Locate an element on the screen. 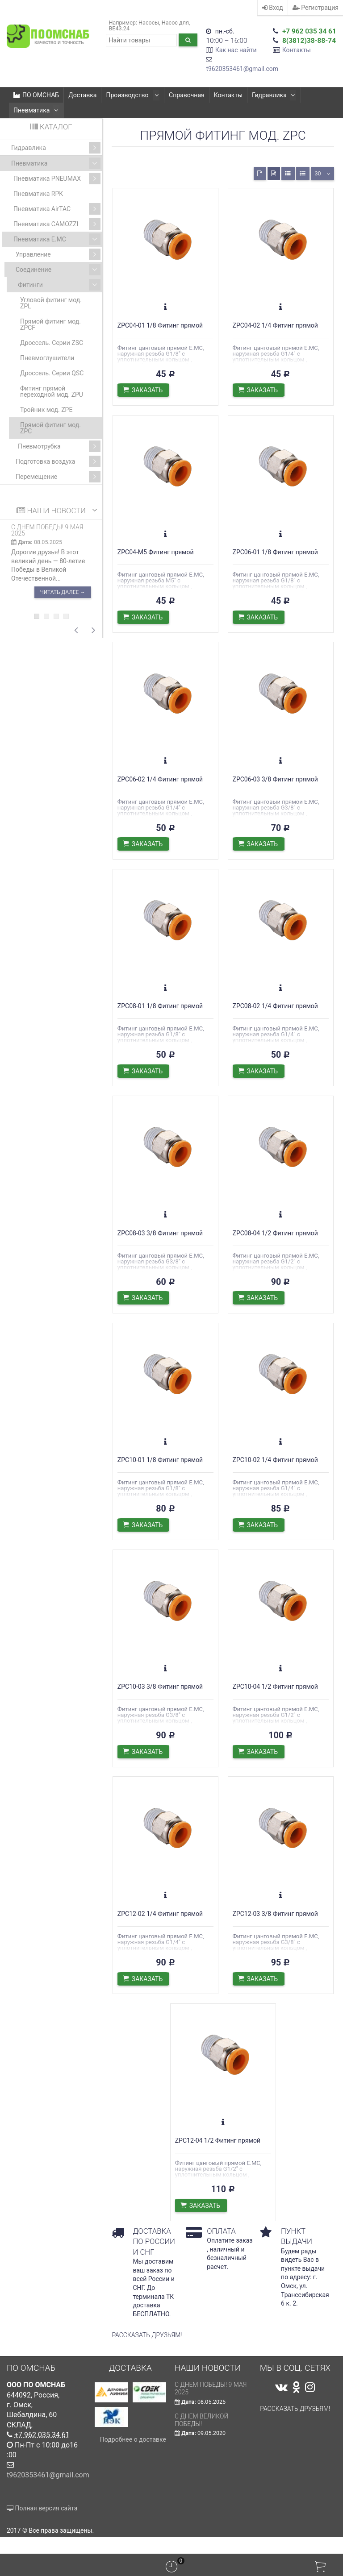  Пневмоглушители is located at coordinates (47, 357).